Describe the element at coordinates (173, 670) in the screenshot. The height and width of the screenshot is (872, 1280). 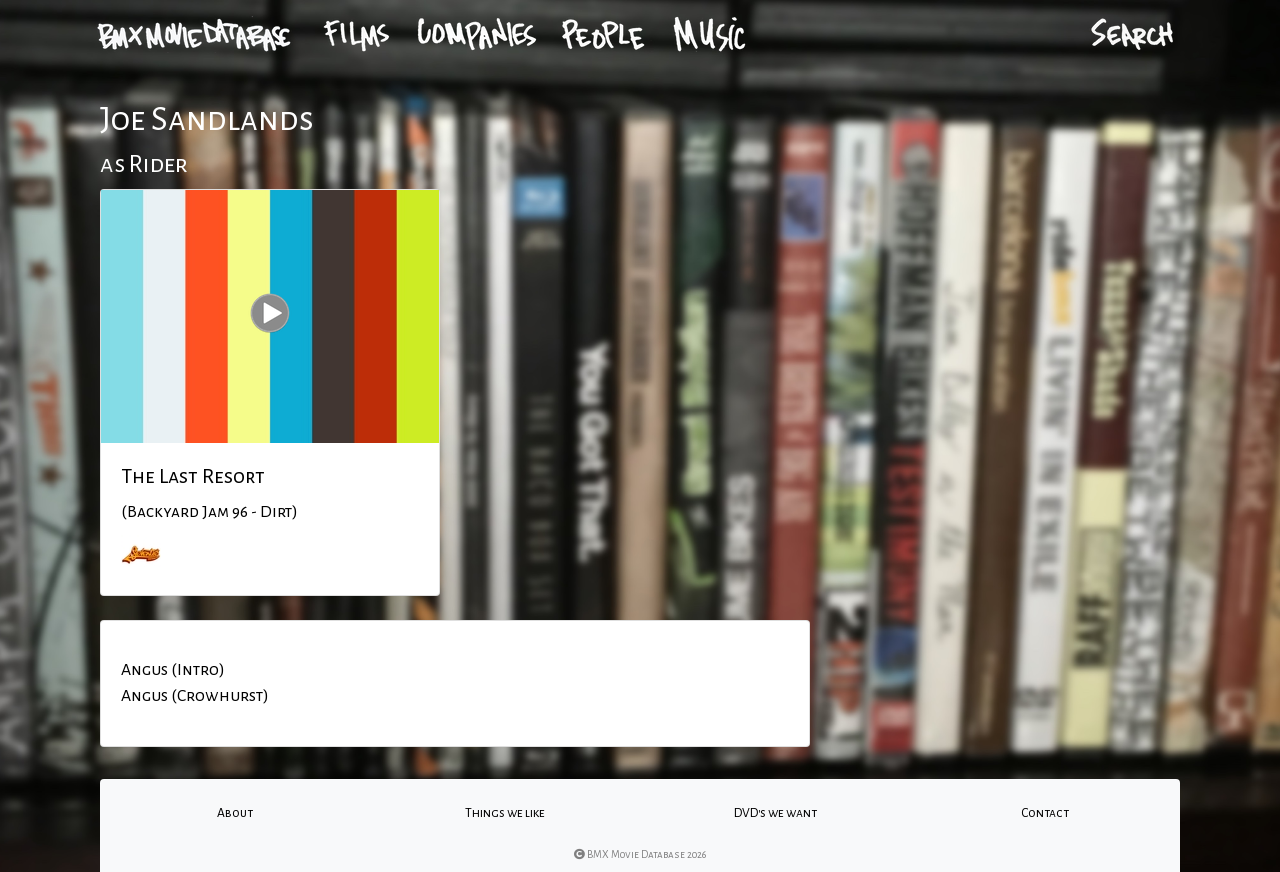
I see `Angus (Intro)` at that location.